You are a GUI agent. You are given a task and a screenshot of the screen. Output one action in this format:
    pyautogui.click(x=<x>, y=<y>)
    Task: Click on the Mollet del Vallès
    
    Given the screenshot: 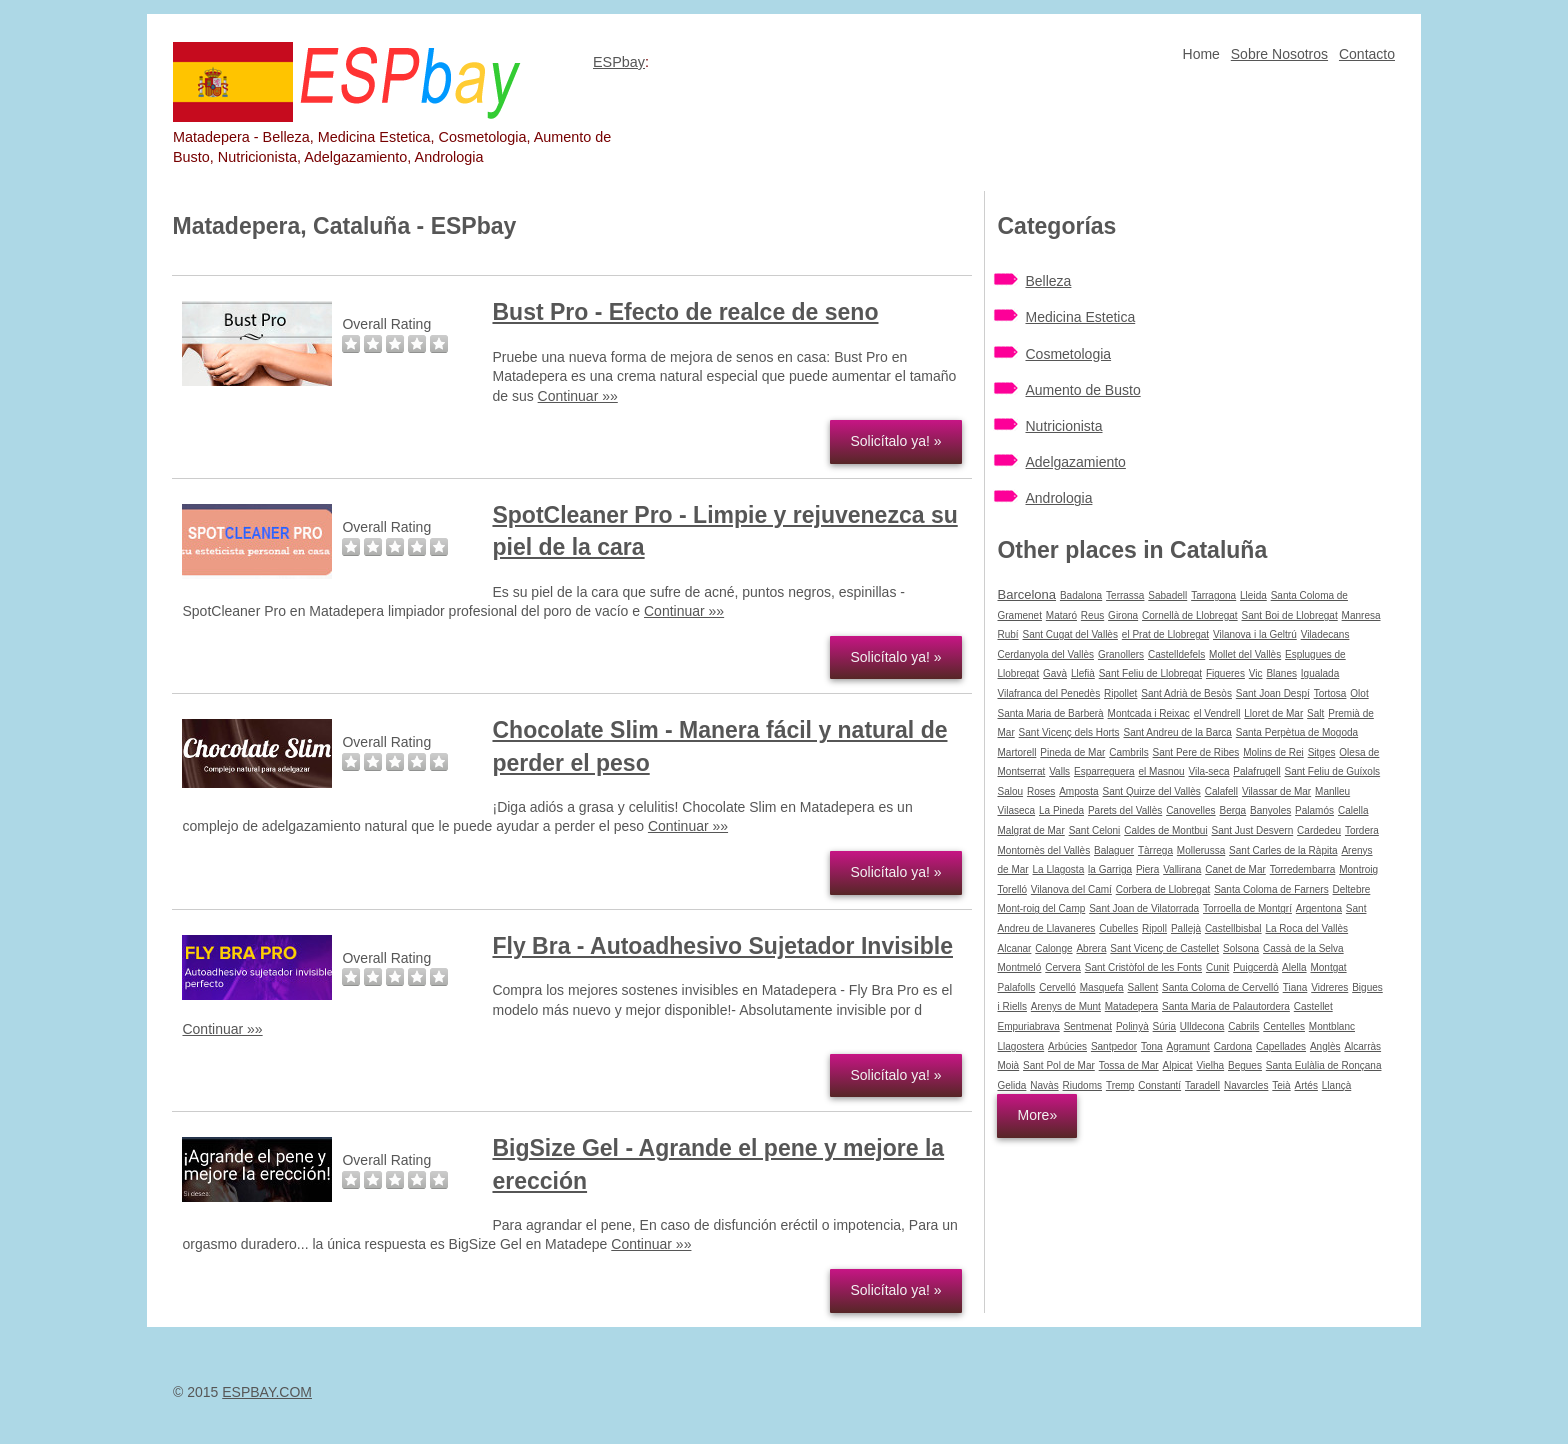 What is the action you would take?
    pyautogui.click(x=1245, y=654)
    